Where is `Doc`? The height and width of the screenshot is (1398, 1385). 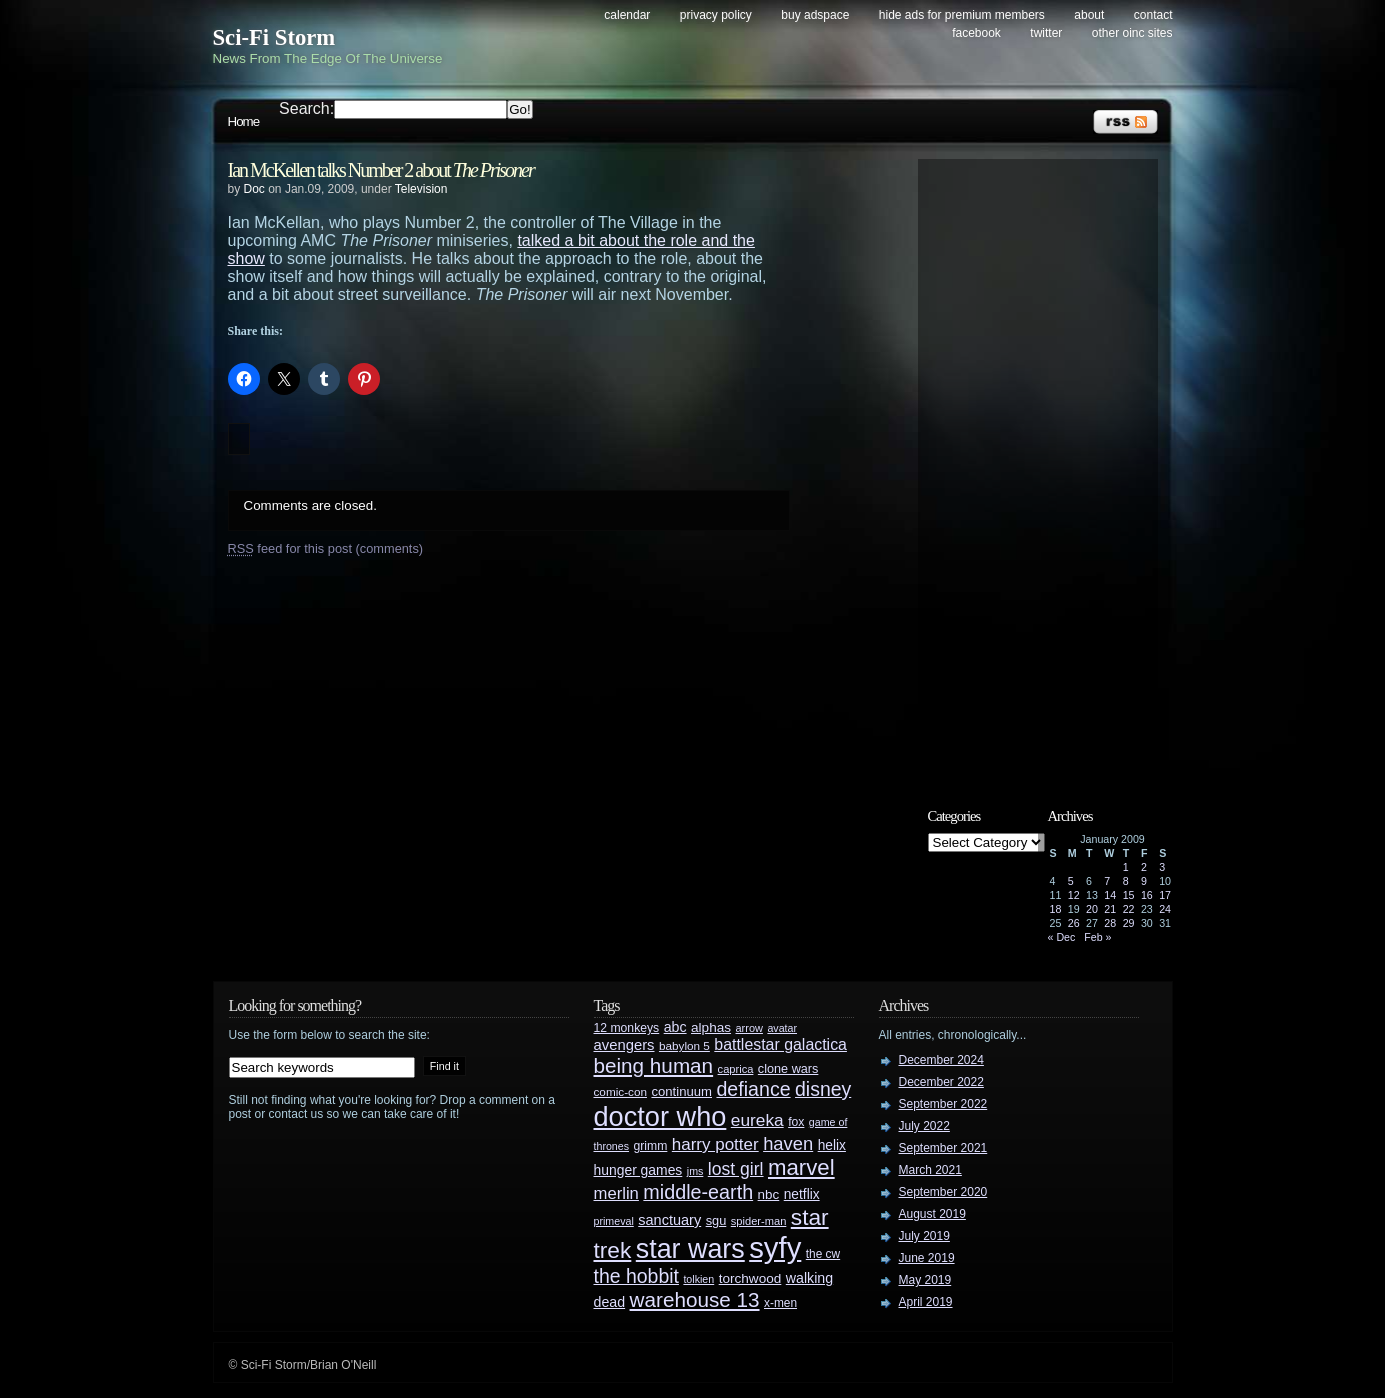
Doc is located at coordinates (254, 189).